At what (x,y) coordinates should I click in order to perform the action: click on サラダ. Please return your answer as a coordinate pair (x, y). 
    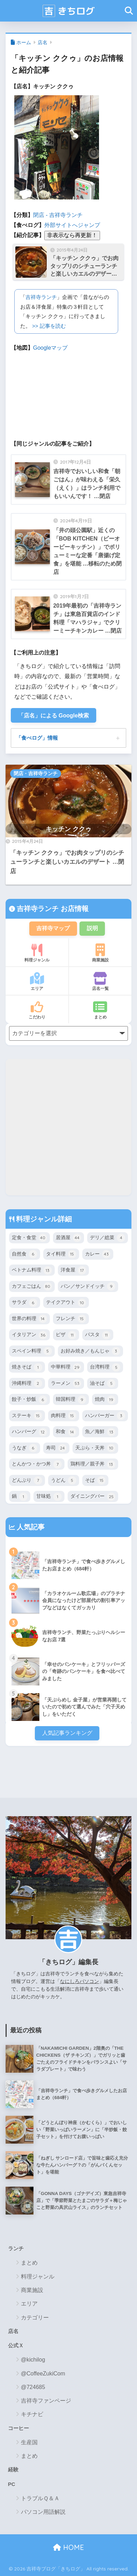
    Looking at the image, I should click on (24, 1303).